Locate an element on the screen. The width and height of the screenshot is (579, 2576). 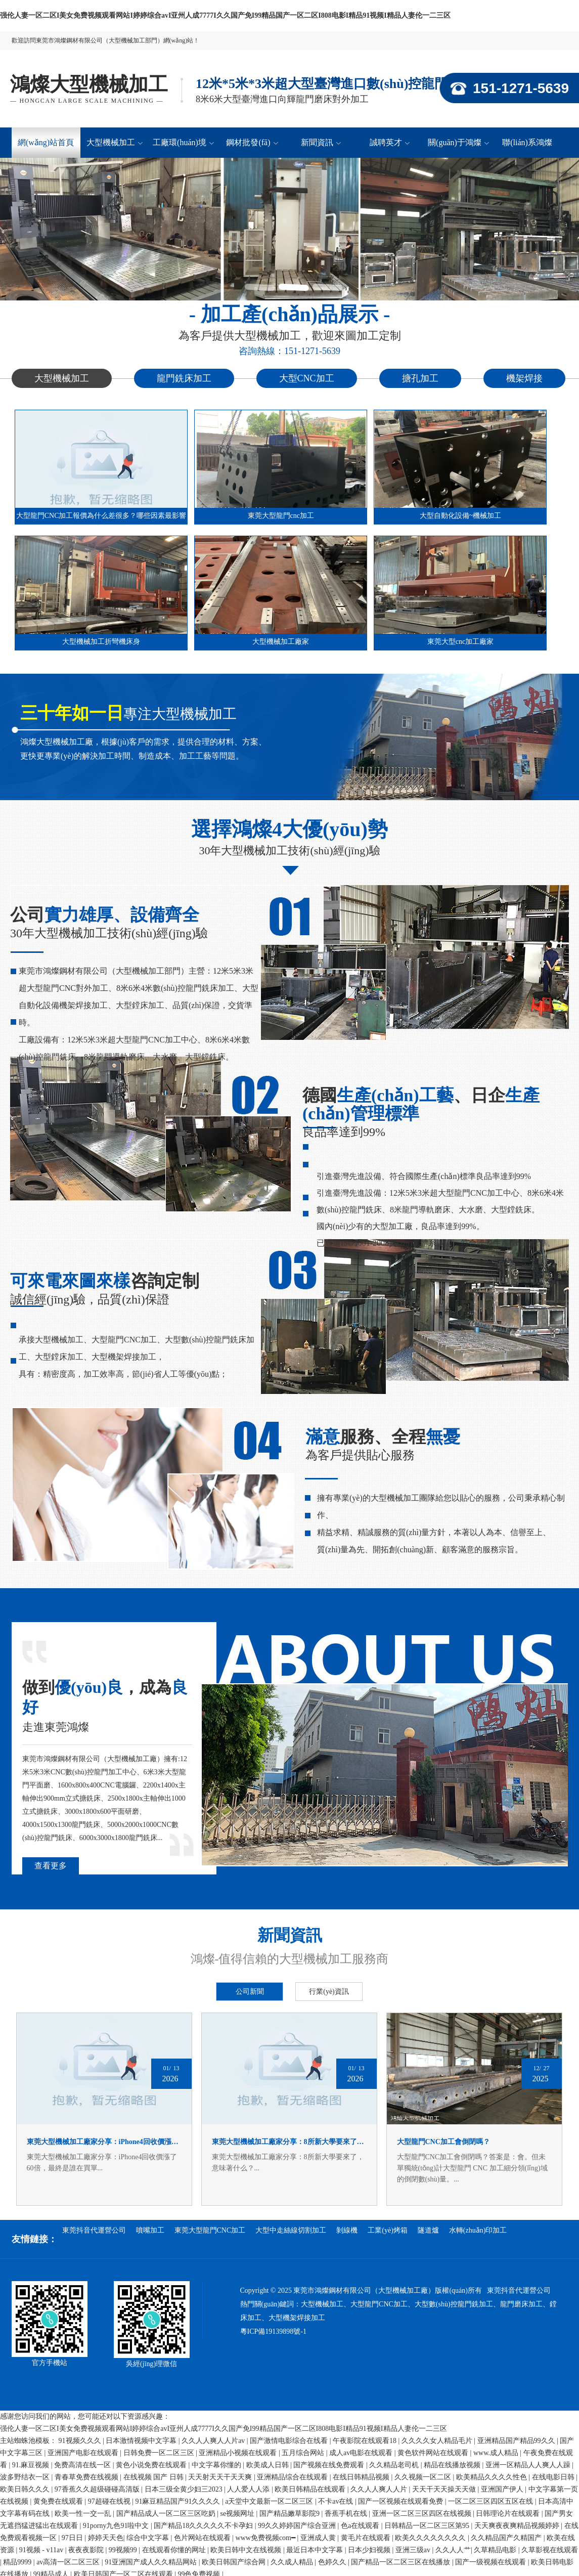
国产精品嫩草影院9 is located at coordinates (290, 2513).